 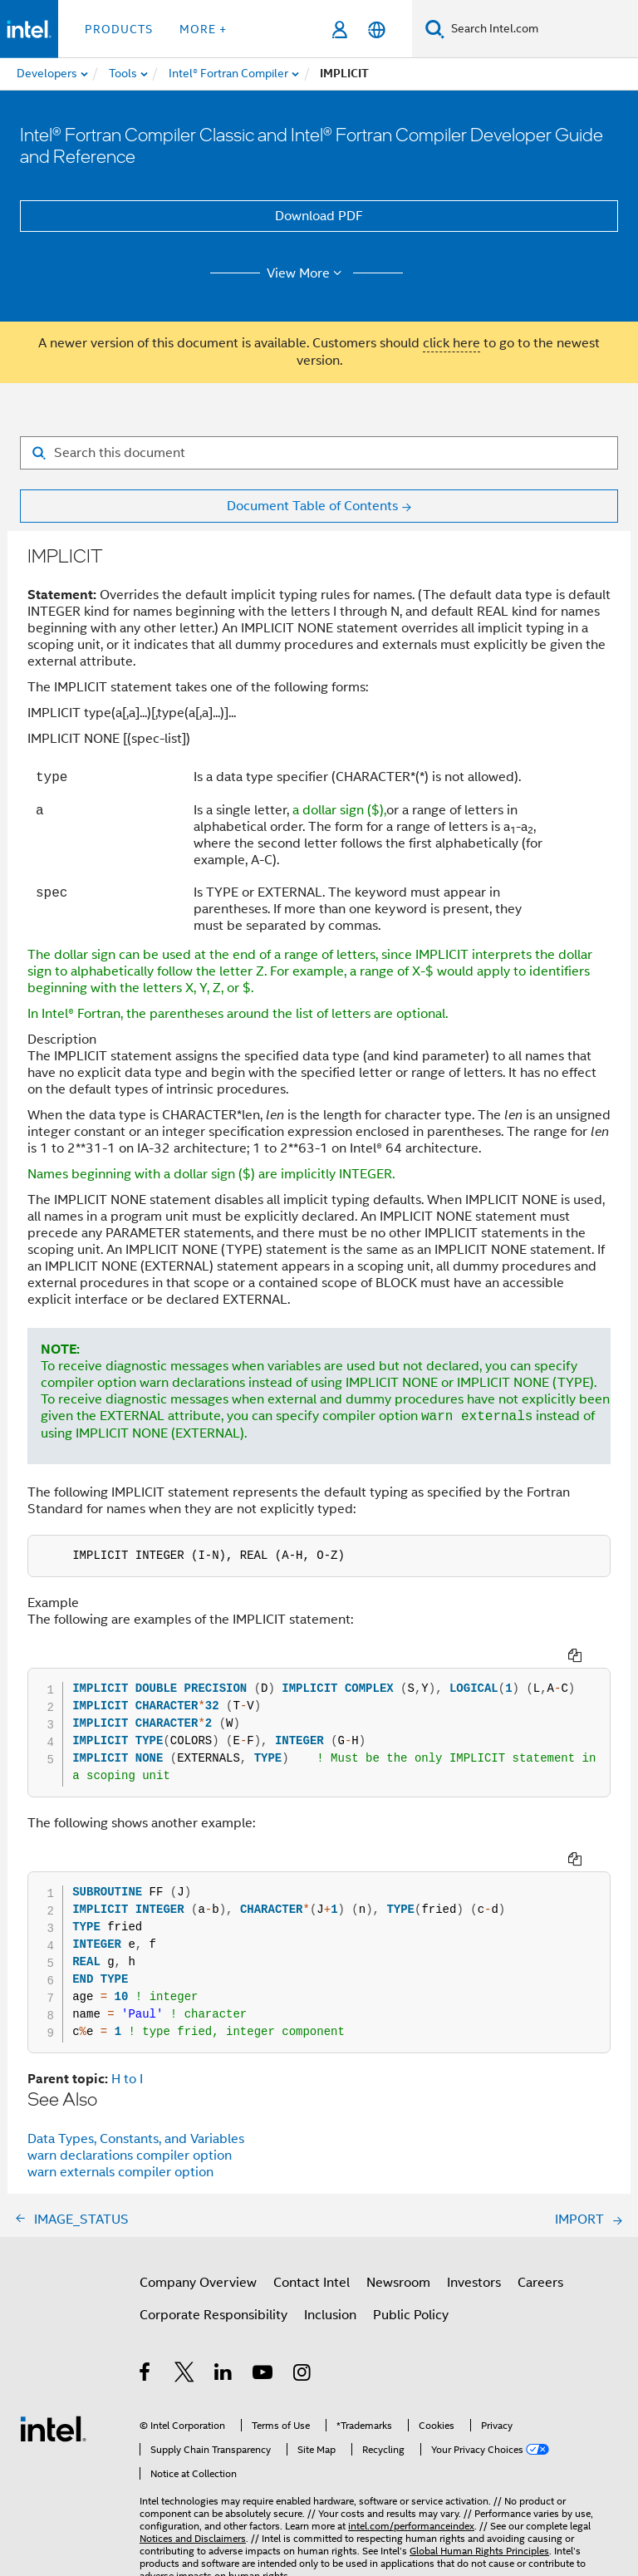 What do you see at coordinates (311, 2282) in the screenshot?
I see `Contact Intel` at bounding box center [311, 2282].